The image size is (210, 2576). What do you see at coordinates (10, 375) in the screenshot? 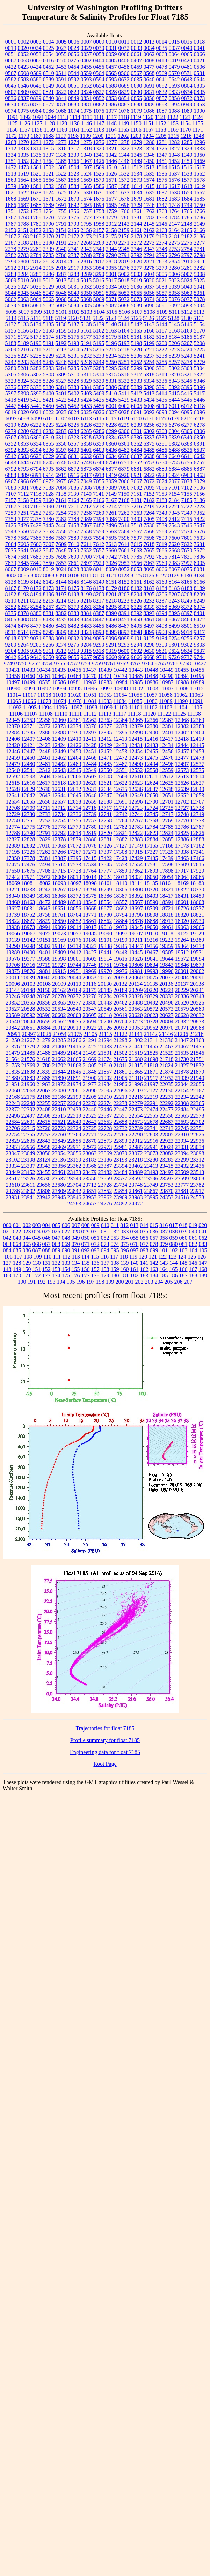
I see `5305` at bounding box center [10, 375].